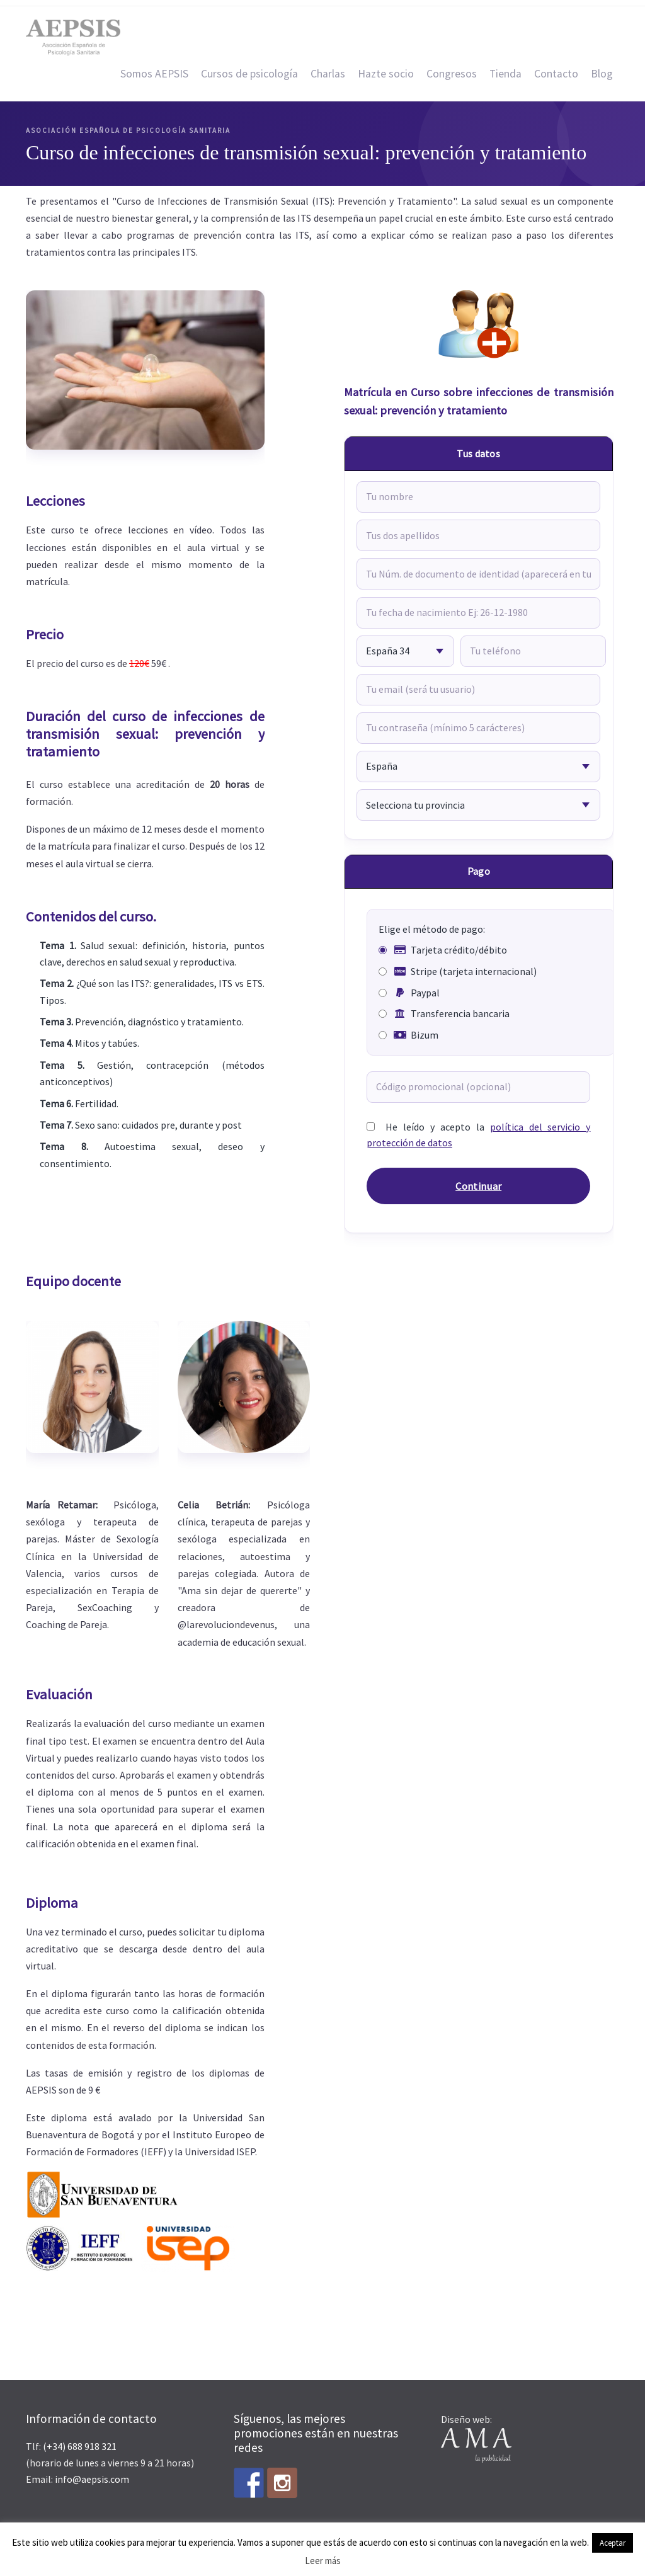 This screenshot has height=2576, width=645. I want to click on Aceptar [button], so click(612, 2543).